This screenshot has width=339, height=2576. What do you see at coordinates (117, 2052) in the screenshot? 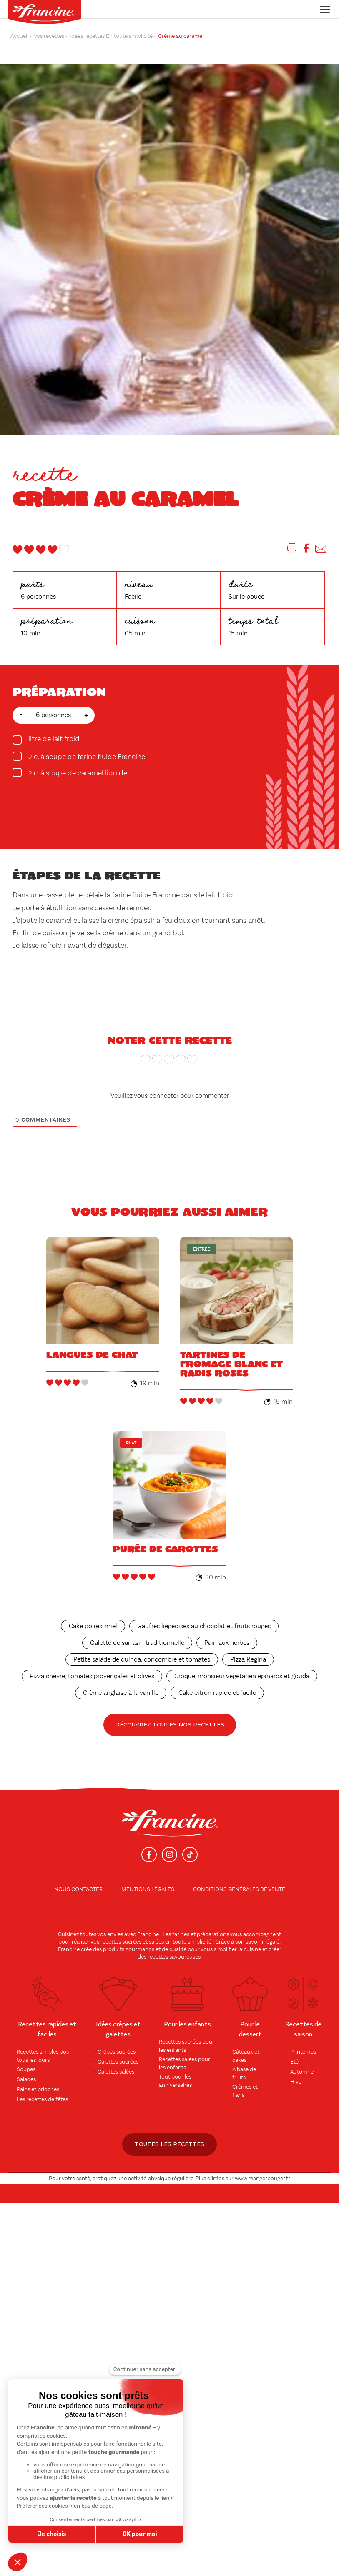
I see `Crêpes sucrées` at bounding box center [117, 2052].